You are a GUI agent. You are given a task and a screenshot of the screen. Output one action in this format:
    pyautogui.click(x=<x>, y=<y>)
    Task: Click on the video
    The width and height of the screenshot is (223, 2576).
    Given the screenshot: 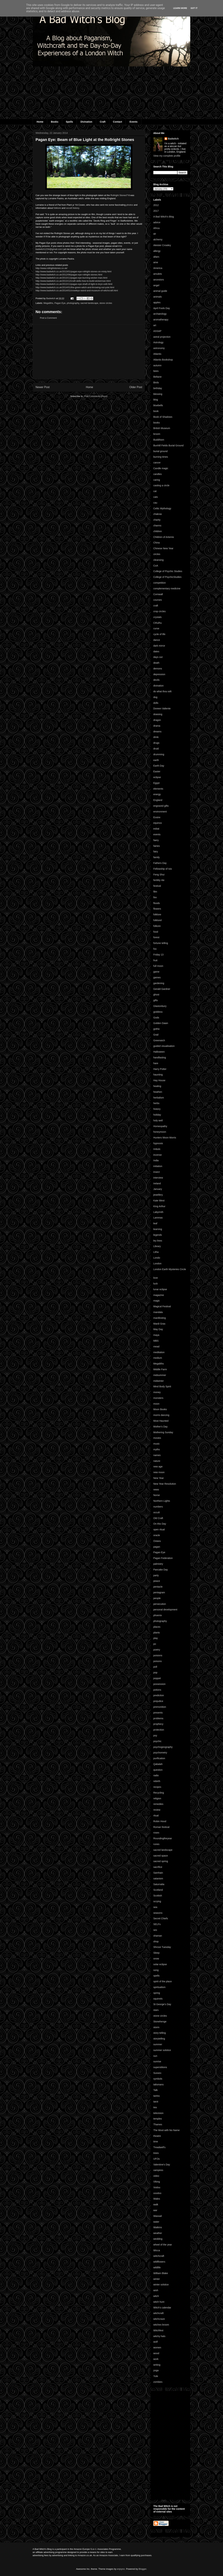 What is the action you would take?
    pyautogui.click(x=156, y=2175)
    